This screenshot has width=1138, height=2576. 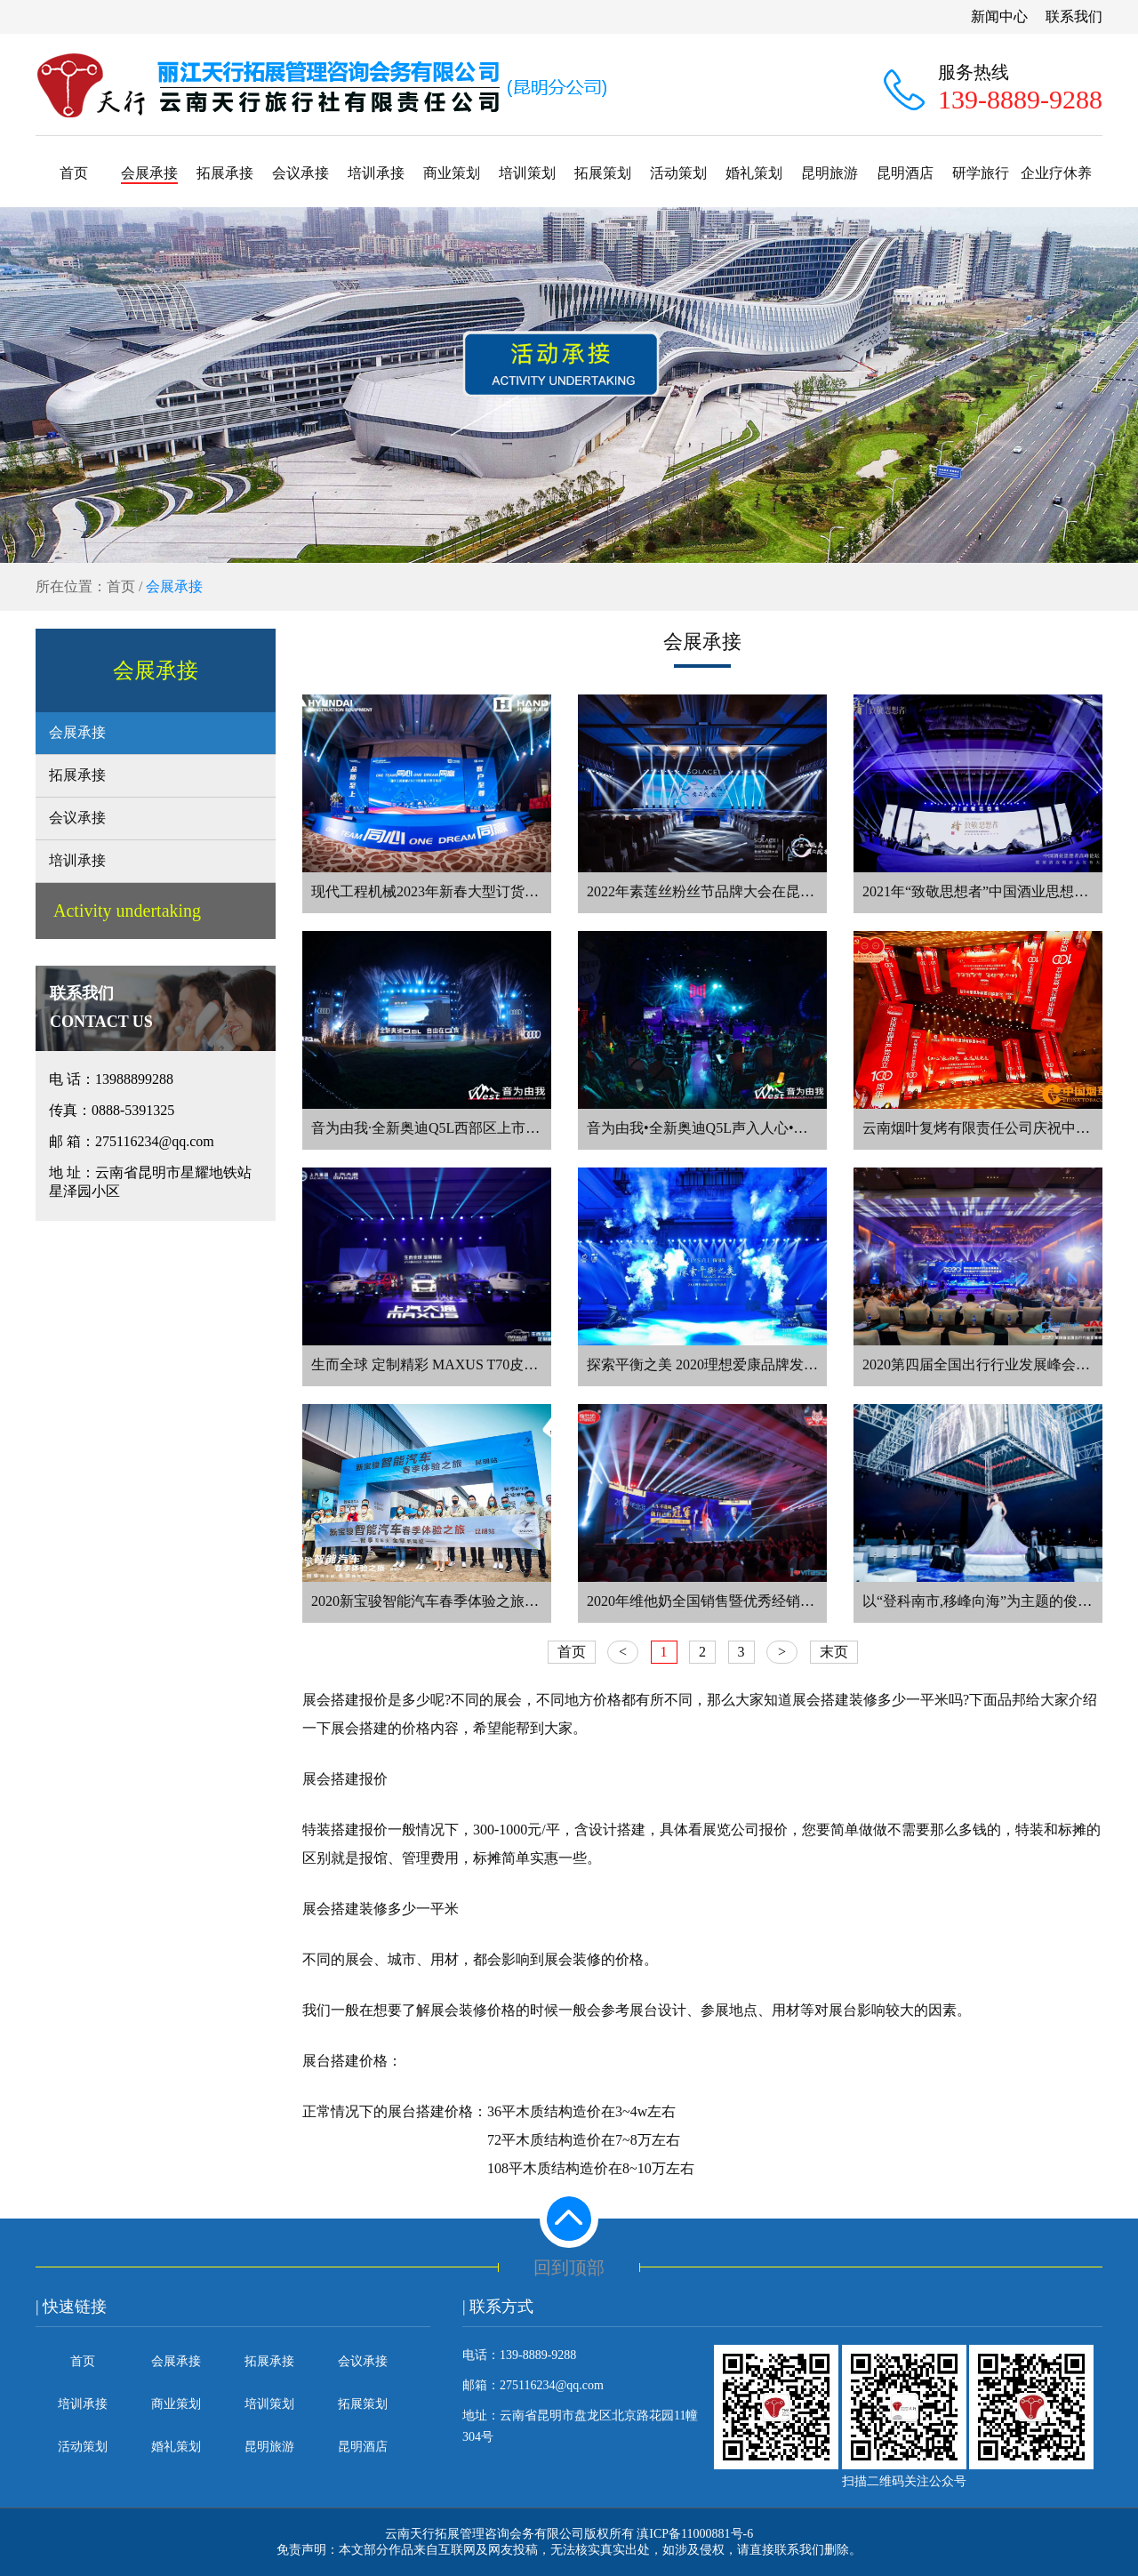 I want to click on 昆明旅游, so click(x=829, y=173).